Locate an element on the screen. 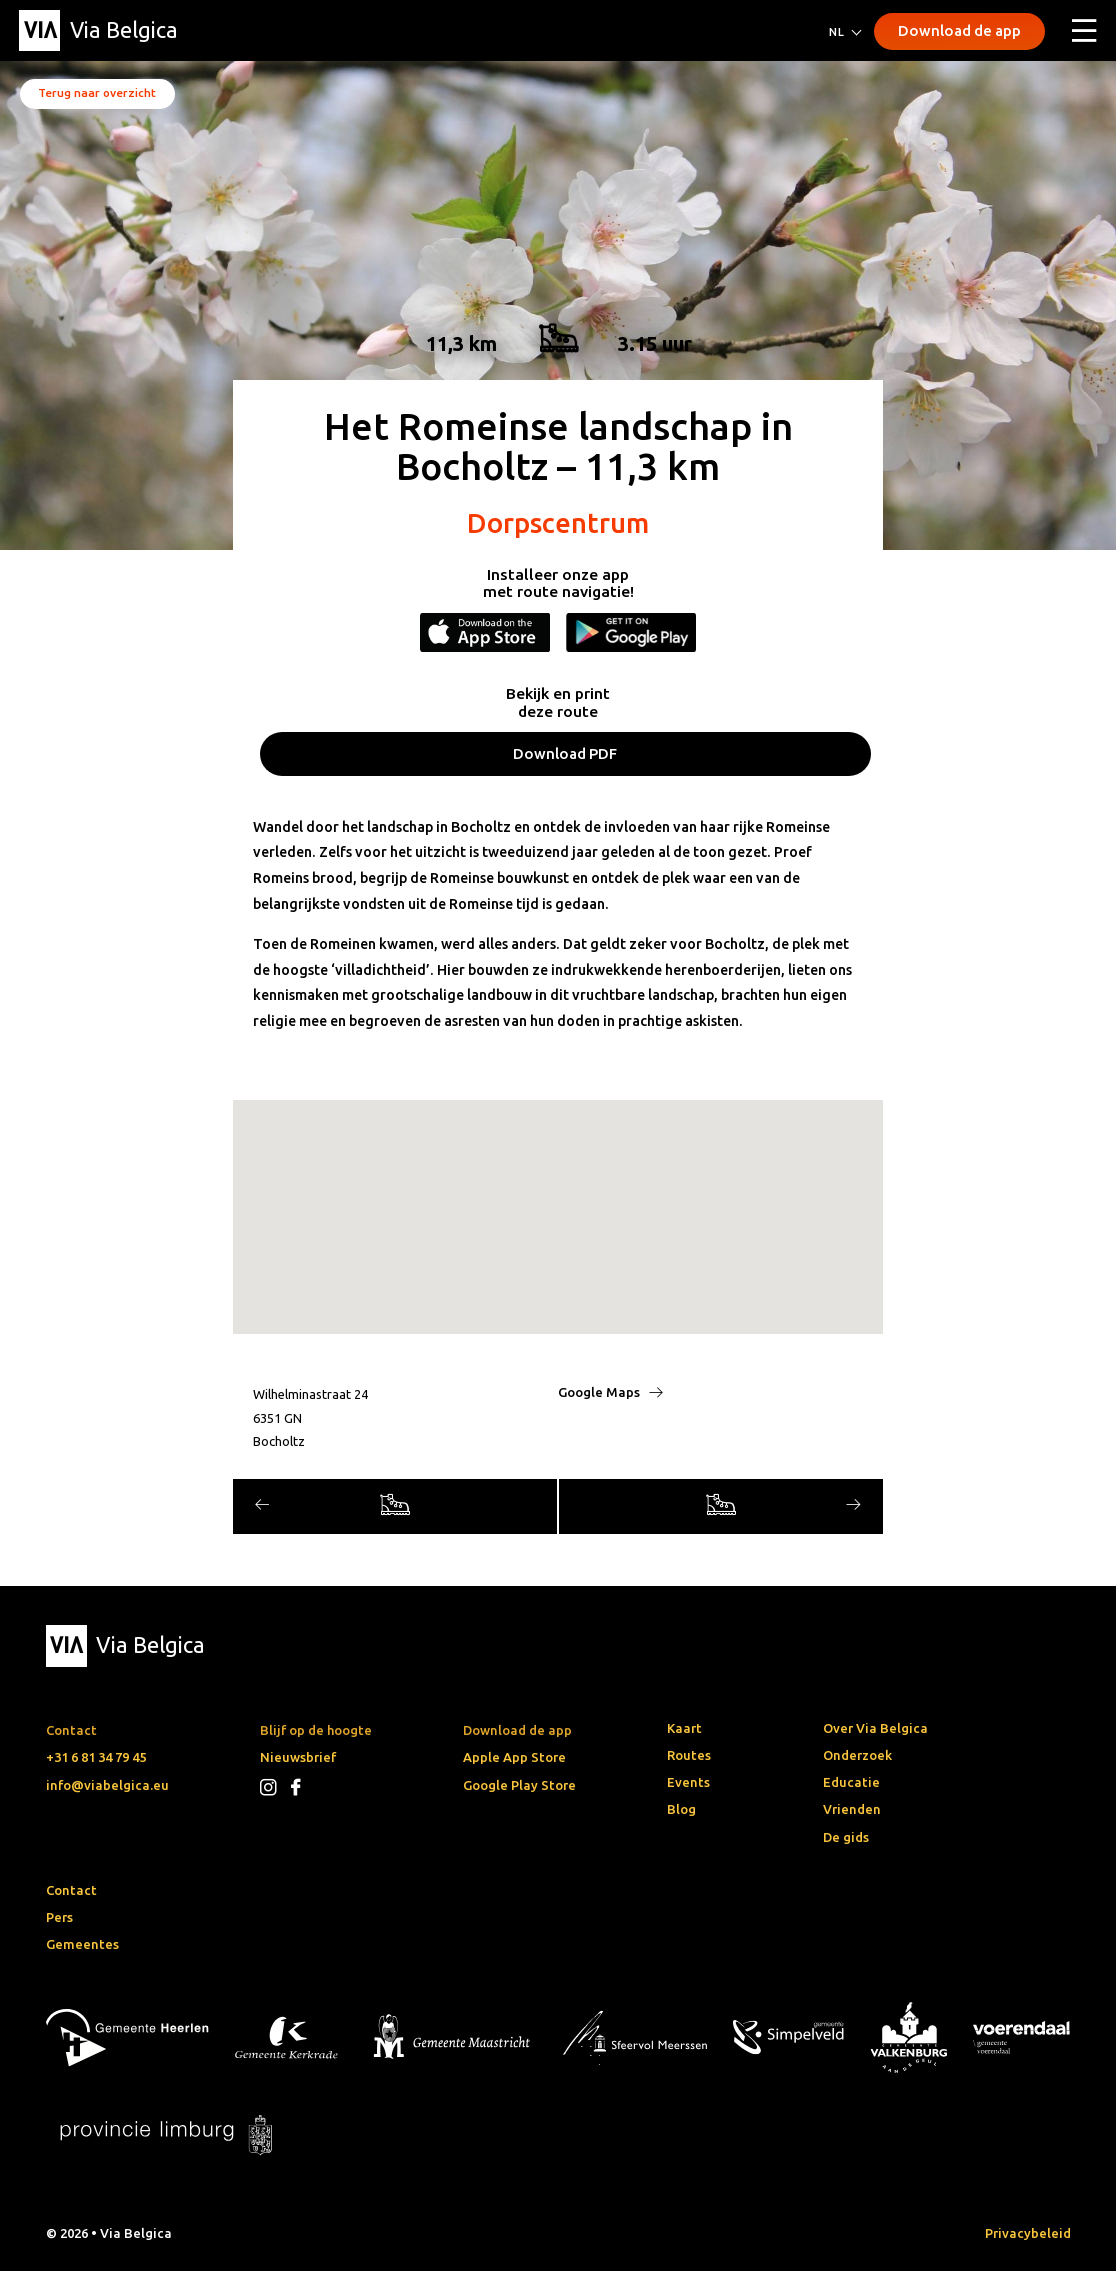 This screenshot has width=1116, height=2271. Nieuwsbrief is located at coordinates (298, 1757).